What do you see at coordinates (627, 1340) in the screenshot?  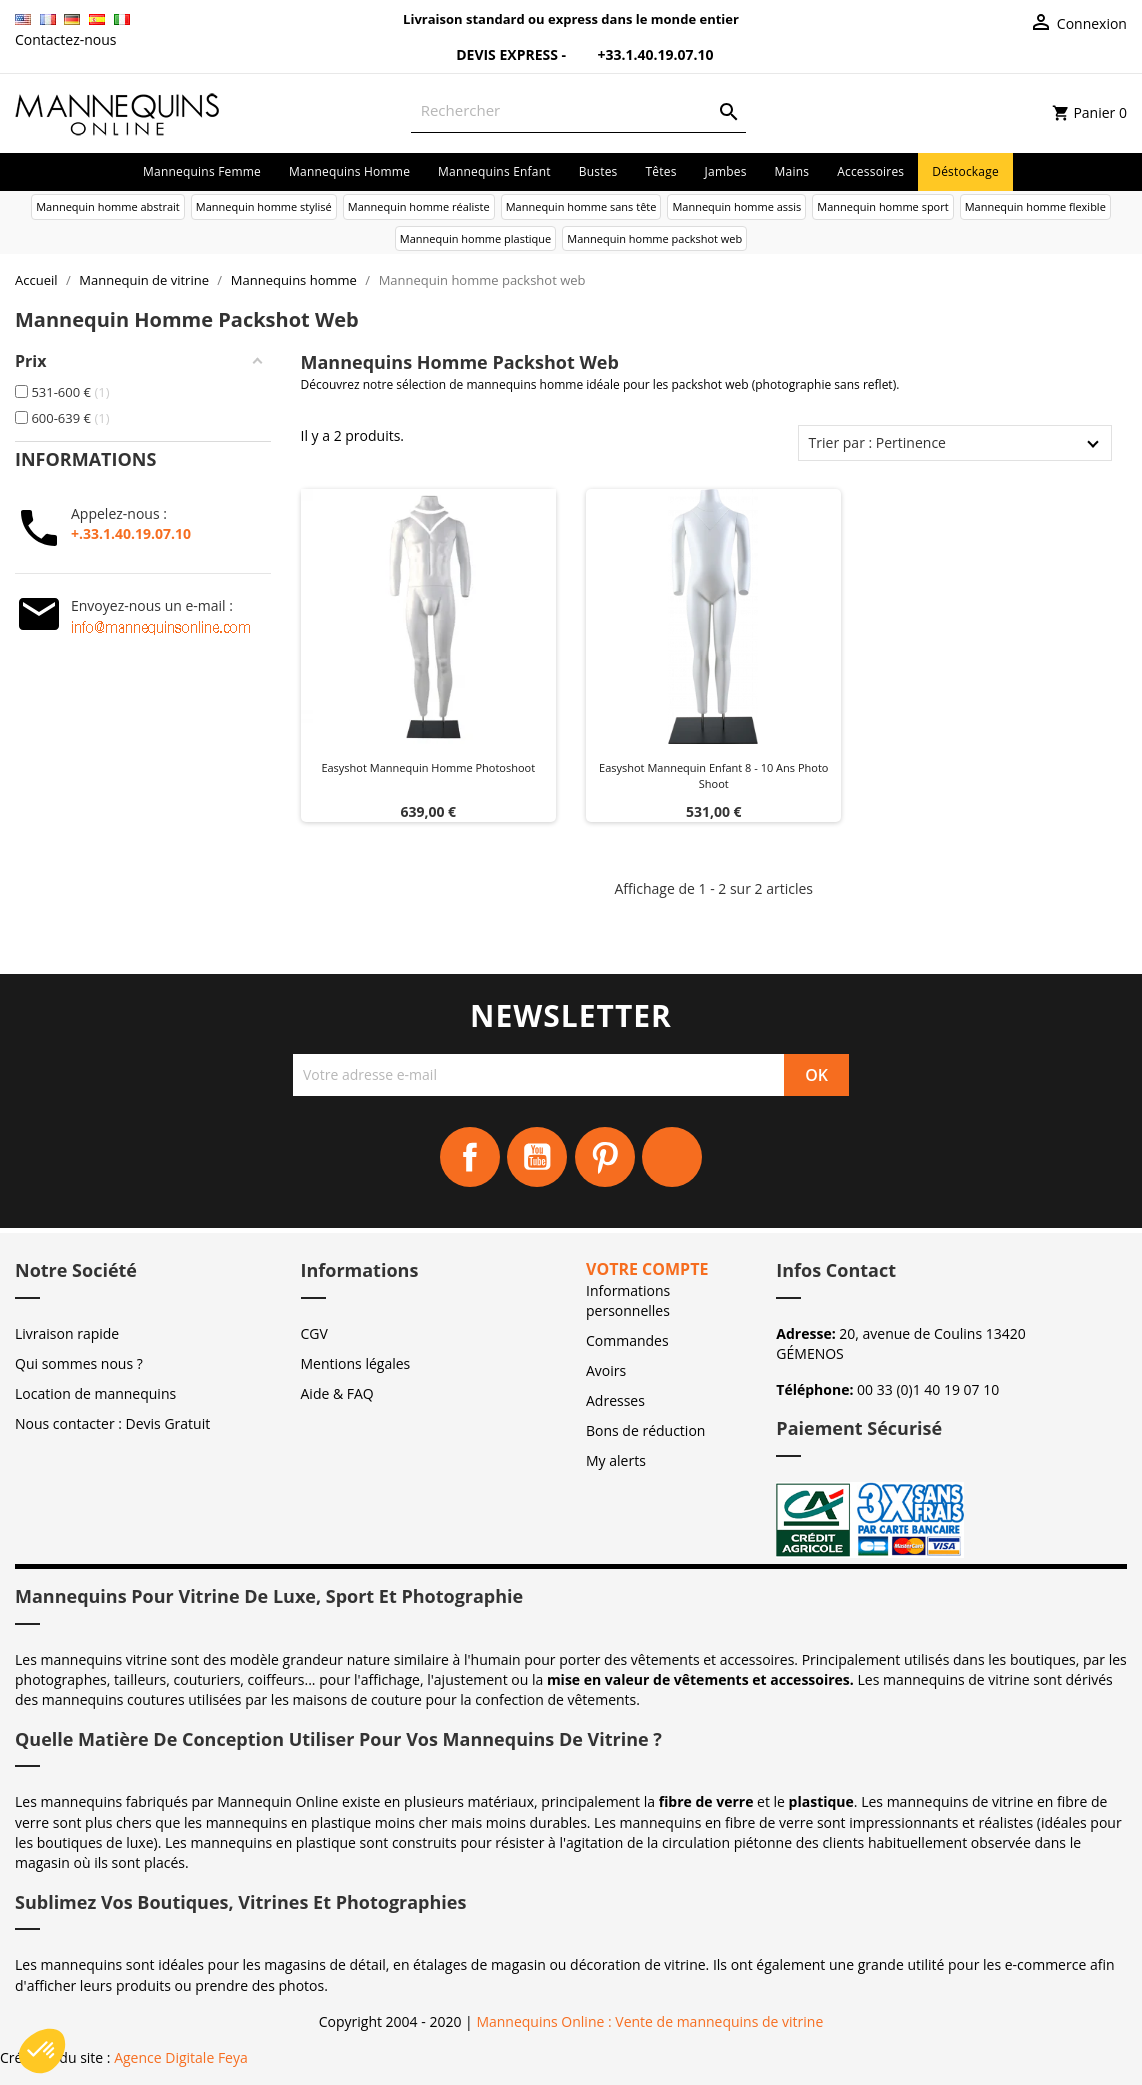 I see `Commandes` at bounding box center [627, 1340].